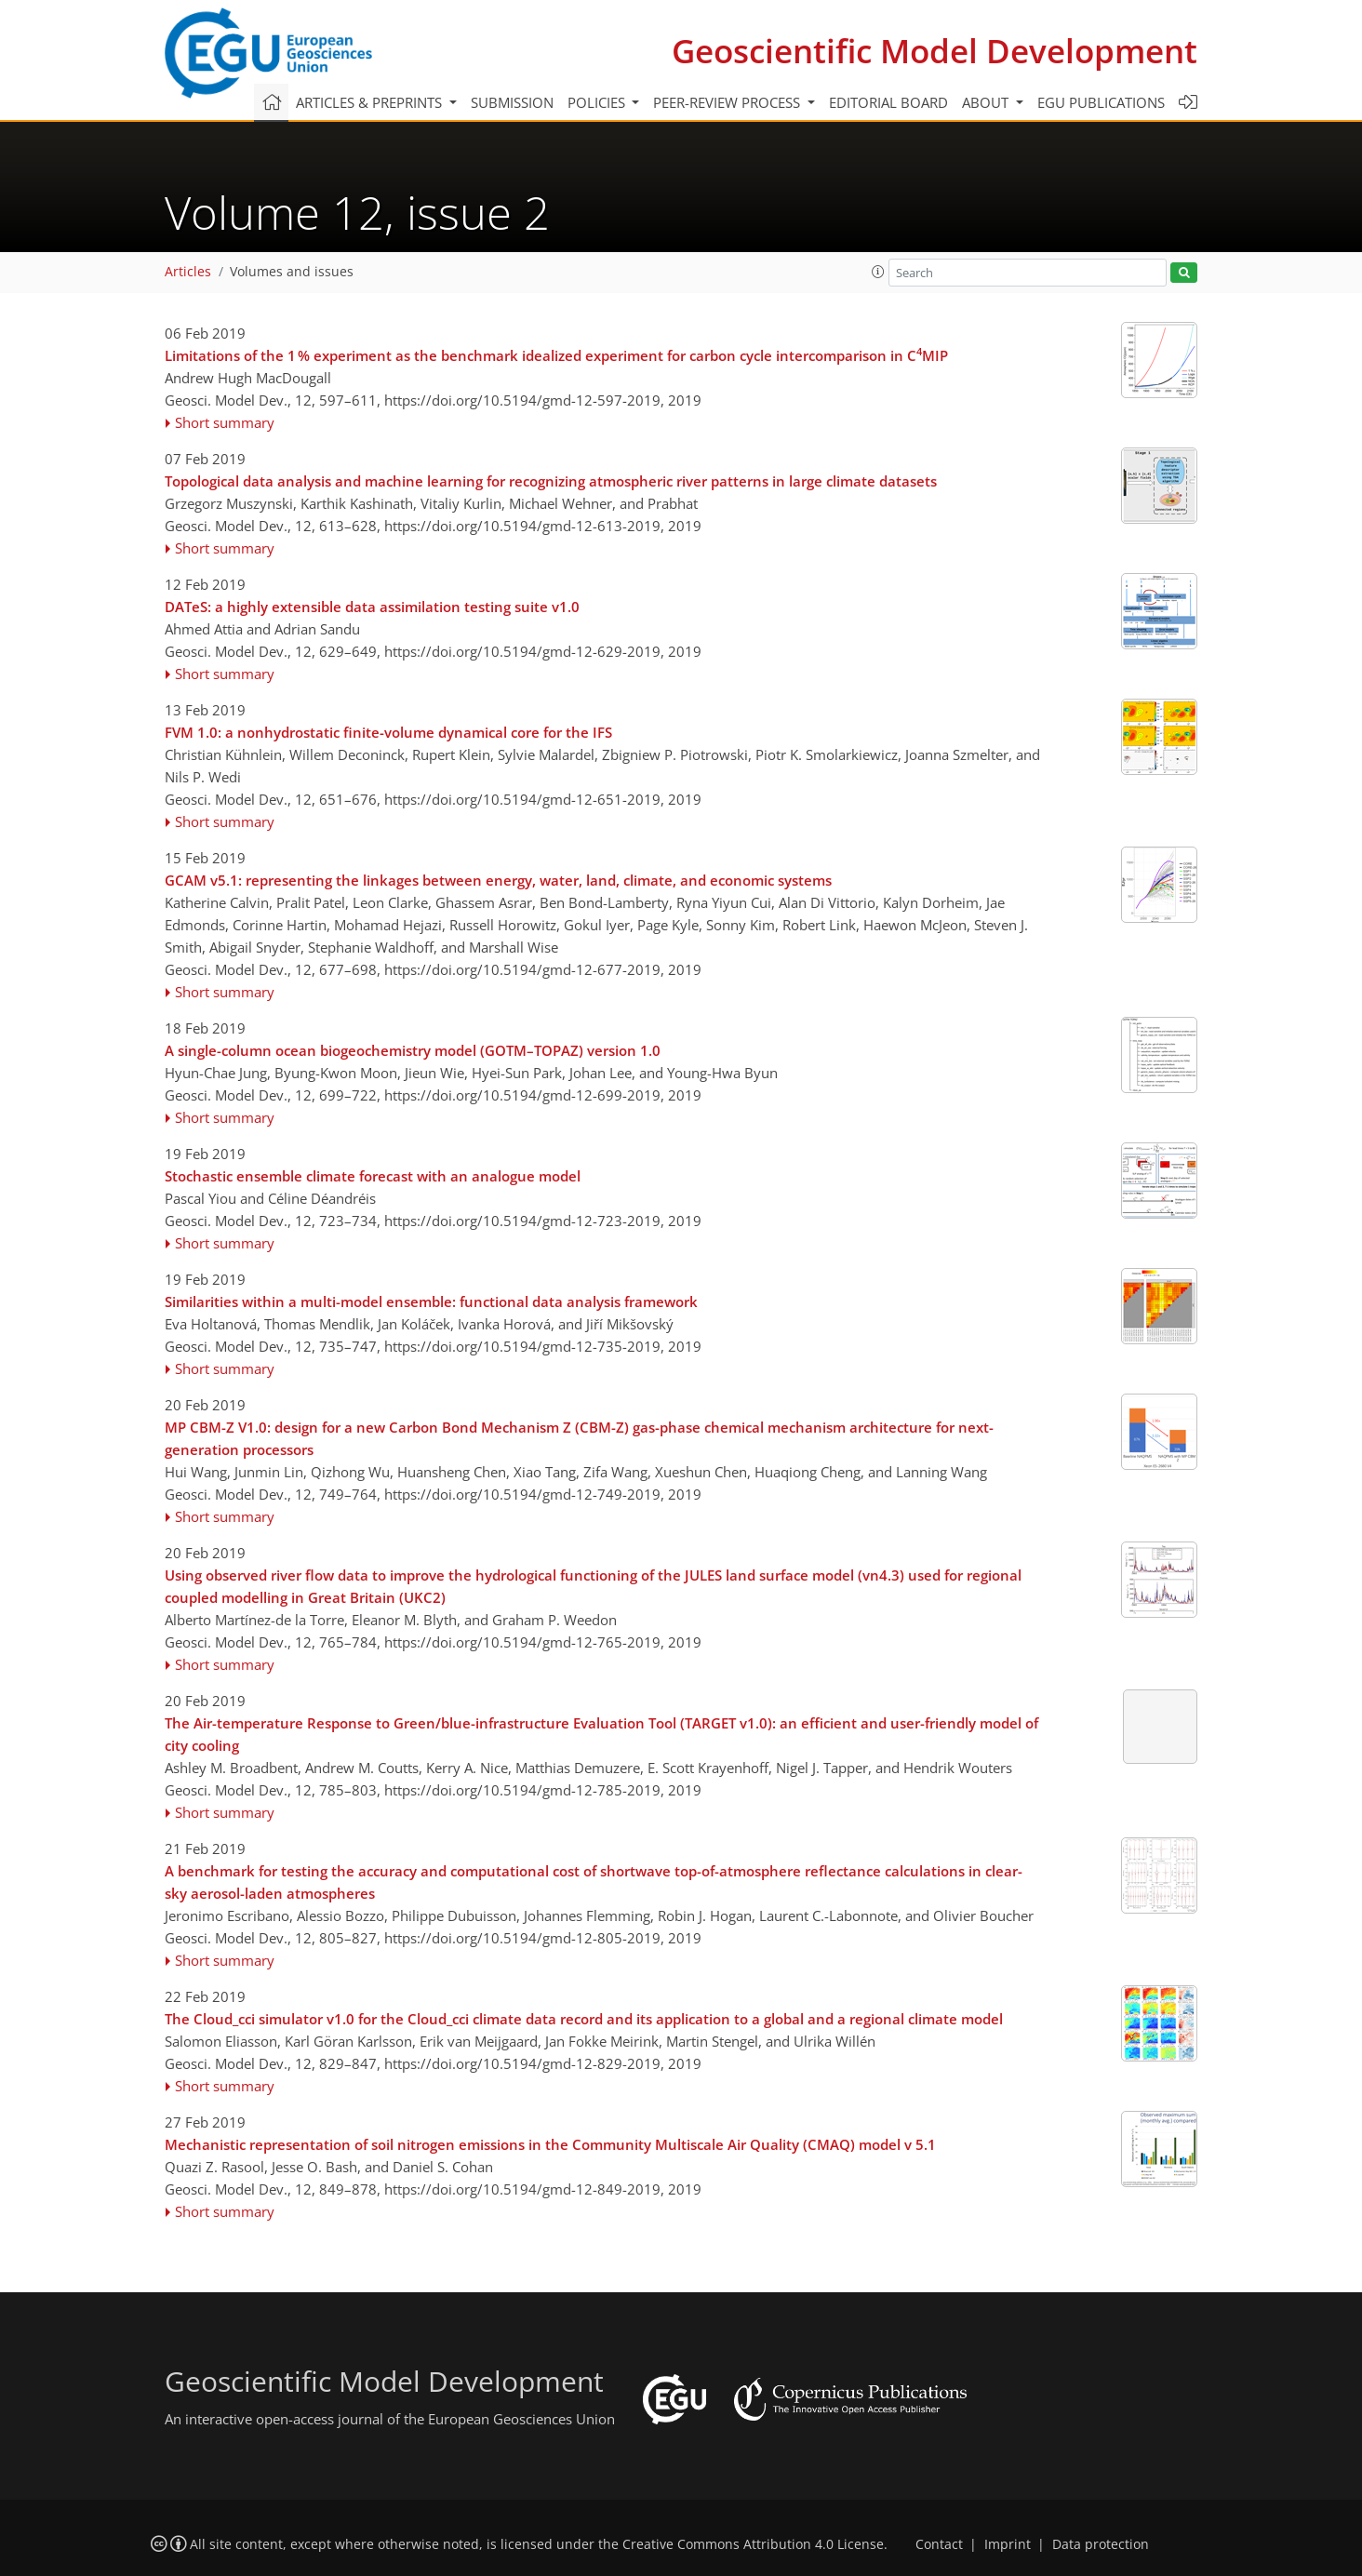 The height and width of the screenshot is (2576, 1362). I want to click on Stochastic ensemble climate forecast with an analogue model, so click(373, 1176).